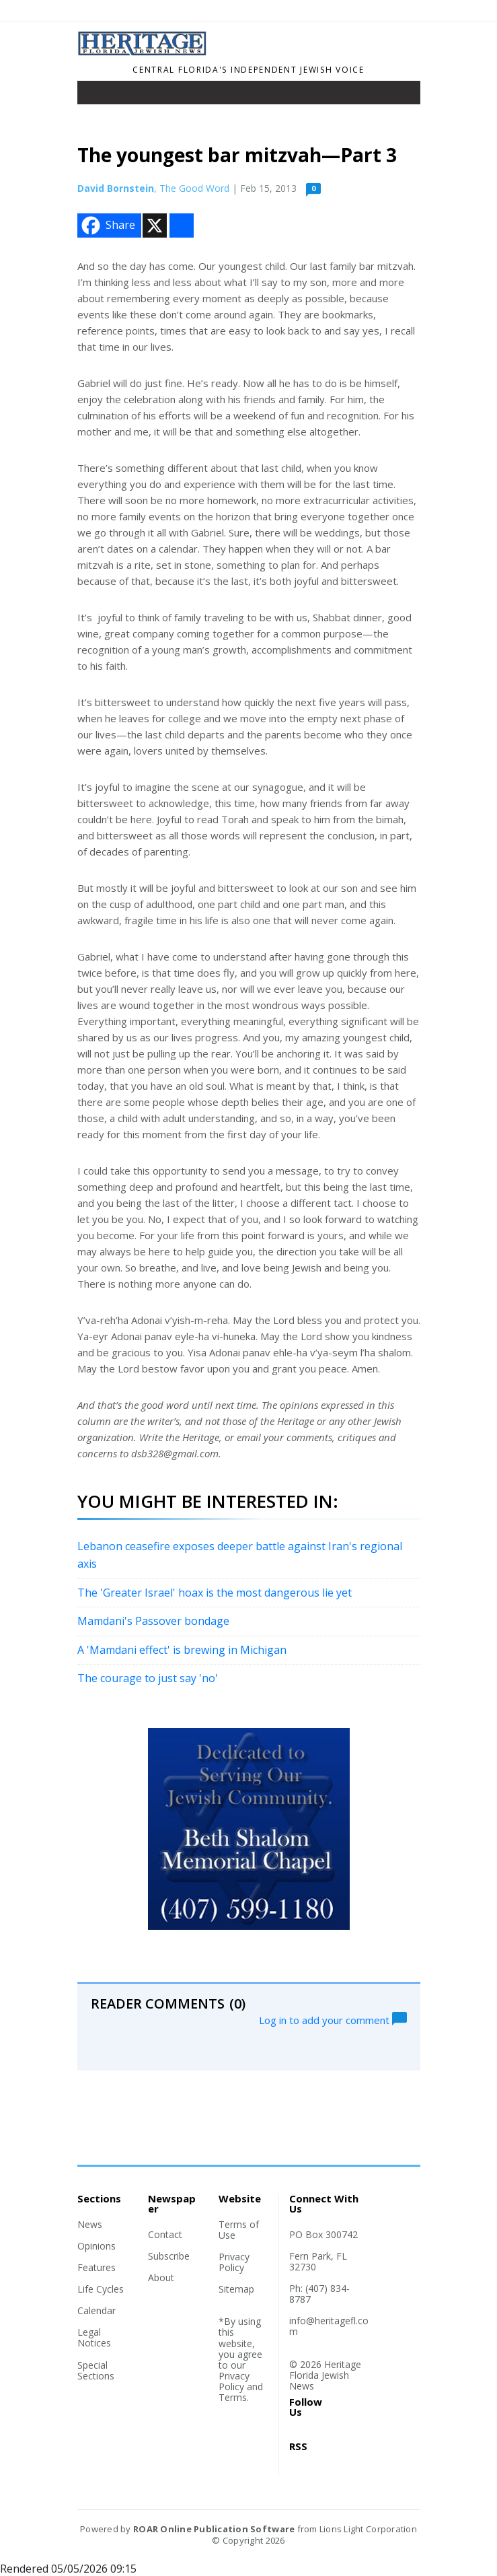 This screenshot has height=2576, width=497. Describe the element at coordinates (95, 2370) in the screenshot. I see `Special Sections [Section link]` at that location.